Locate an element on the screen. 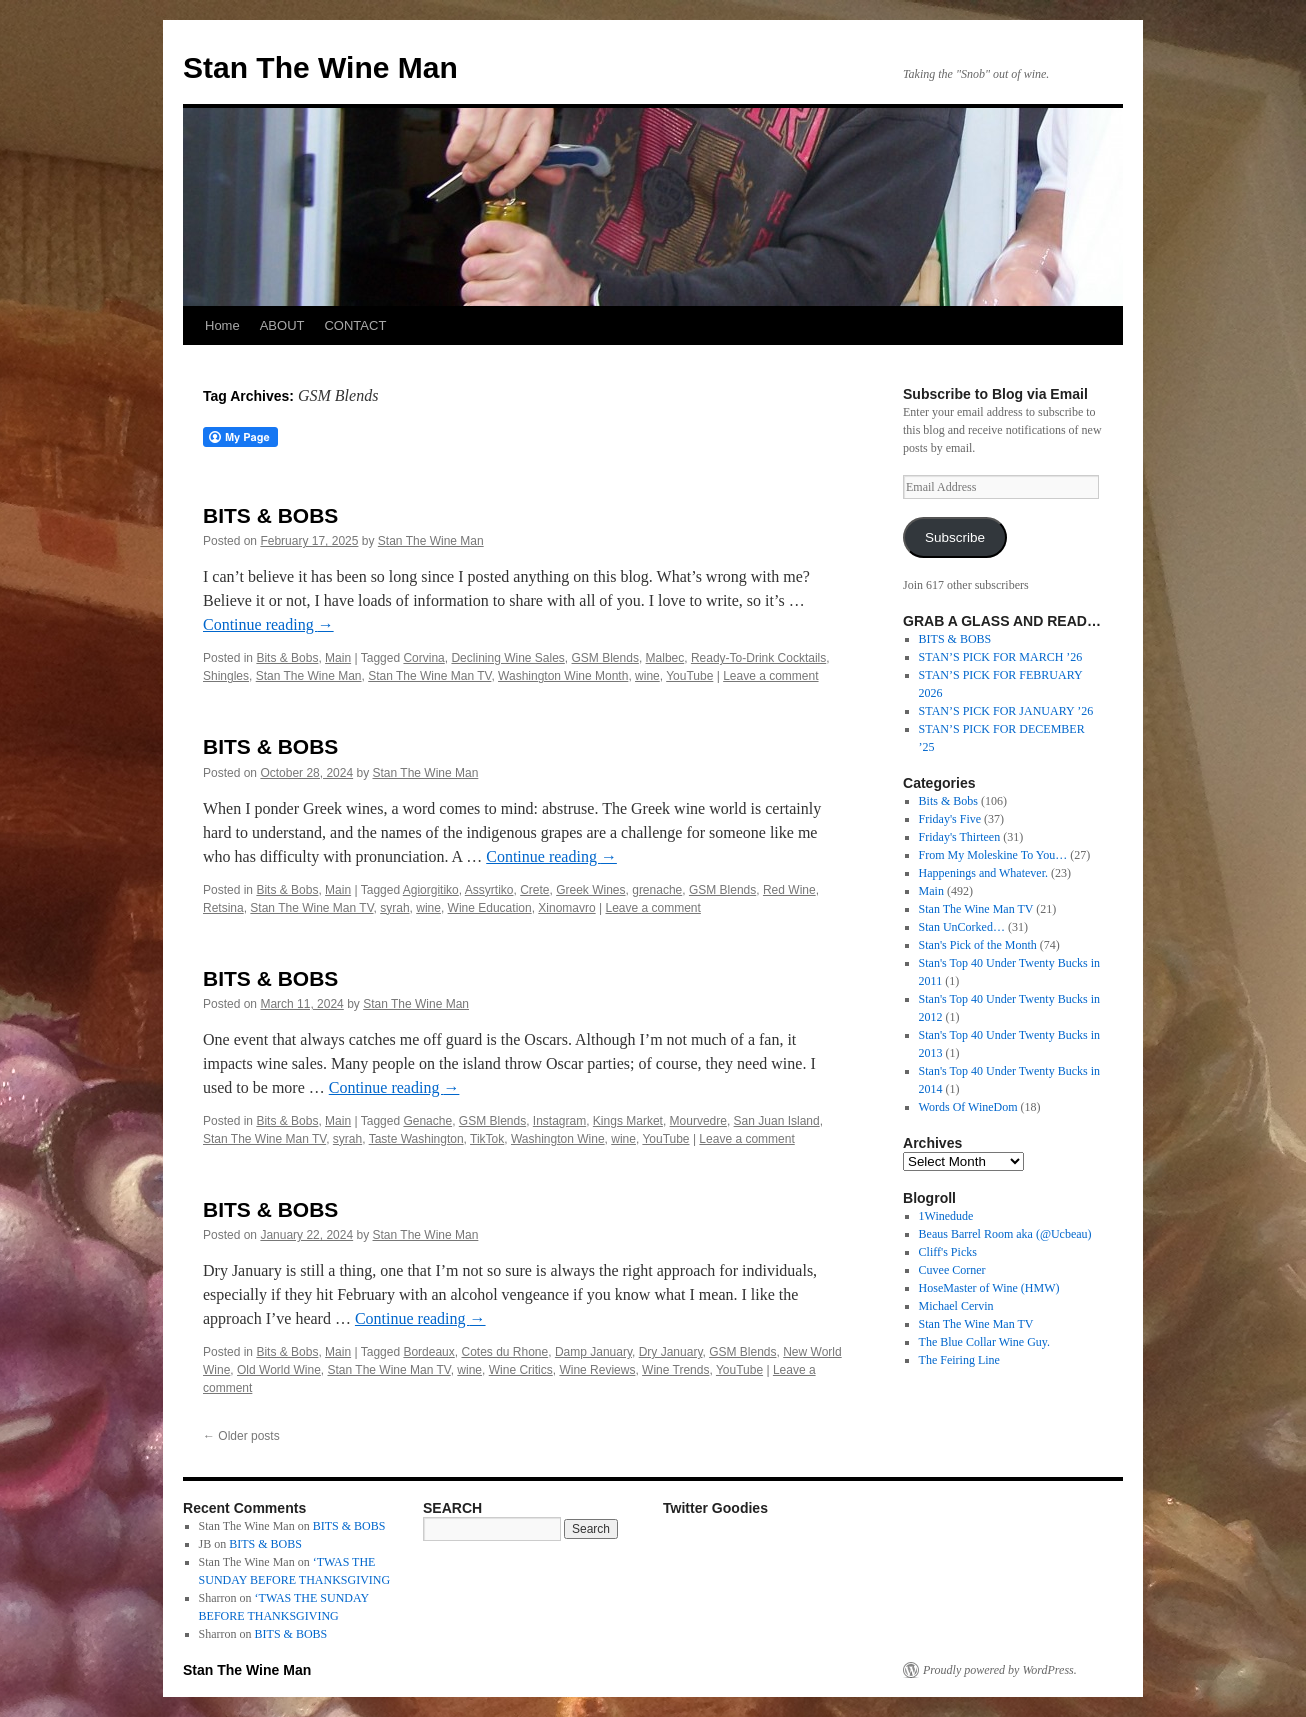 This screenshot has width=1306, height=1717. BITS & BOBS is located at coordinates (270, 515).